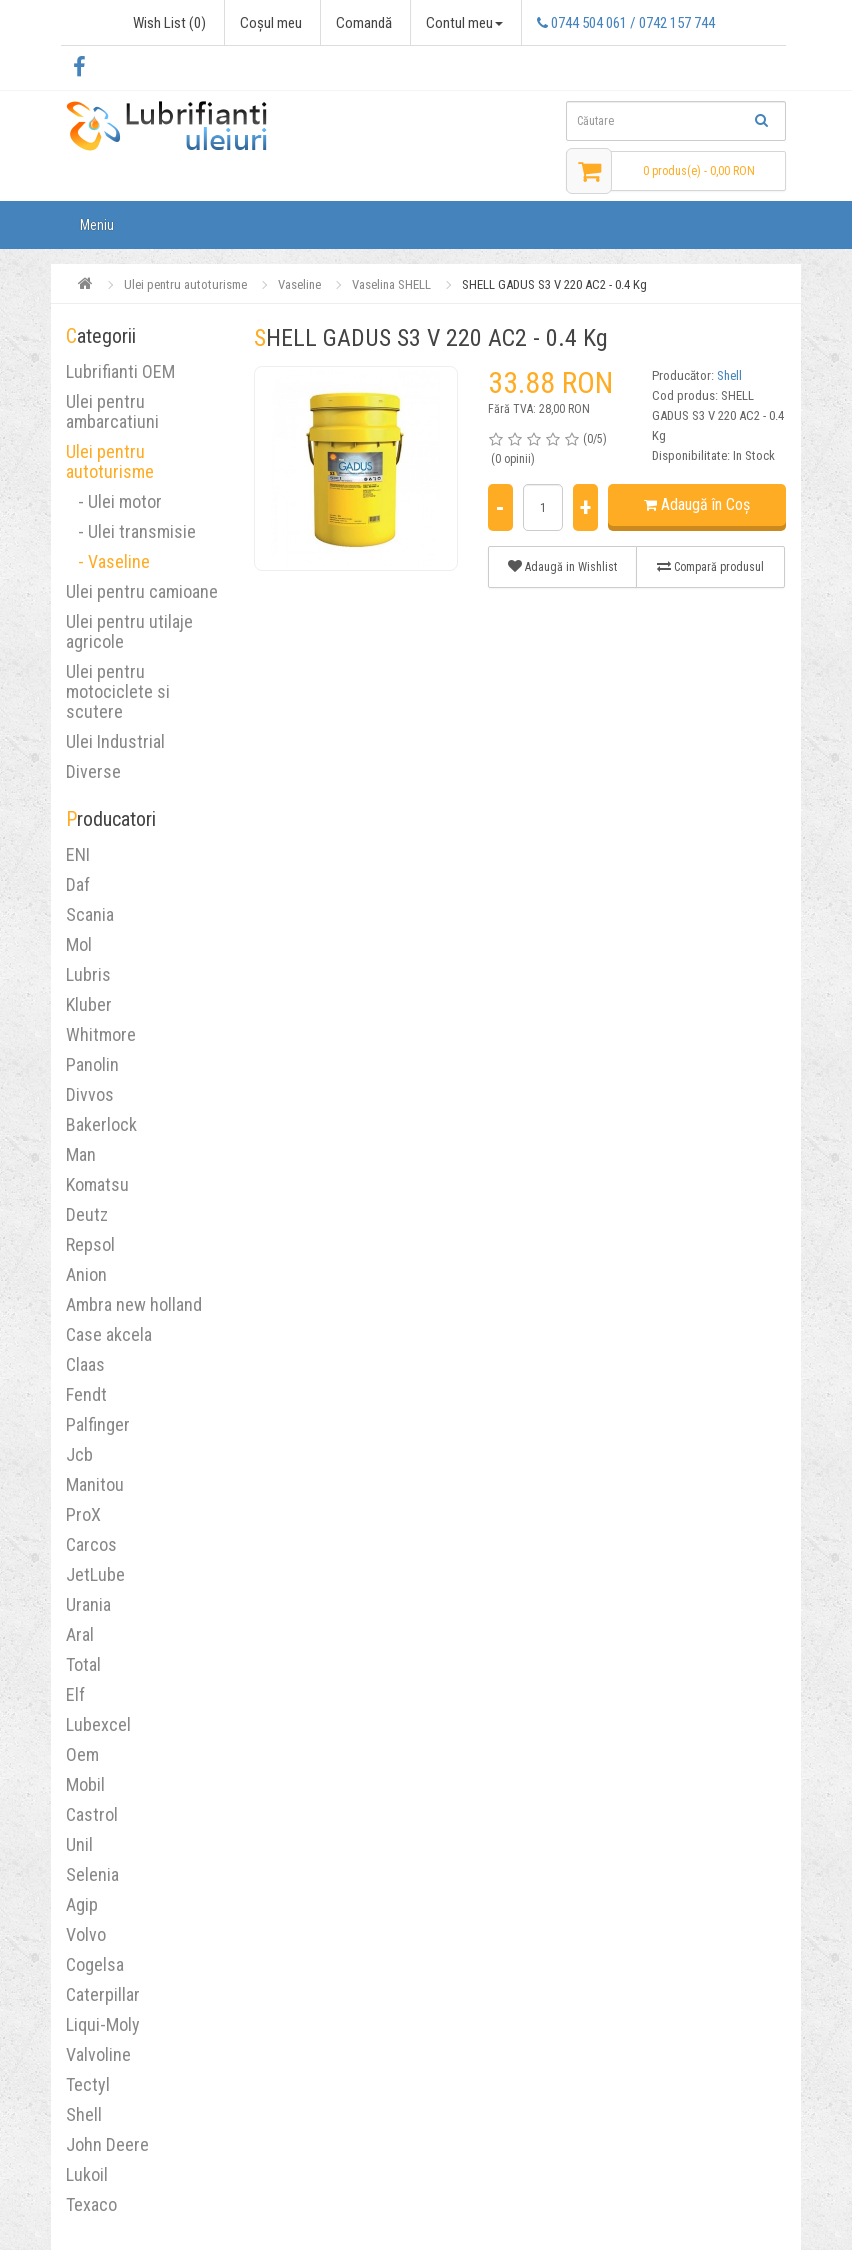 The image size is (852, 2250). What do you see at coordinates (95, 1574) in the screenshot?
I see `JetLube` at bounding box center [95, 1574].